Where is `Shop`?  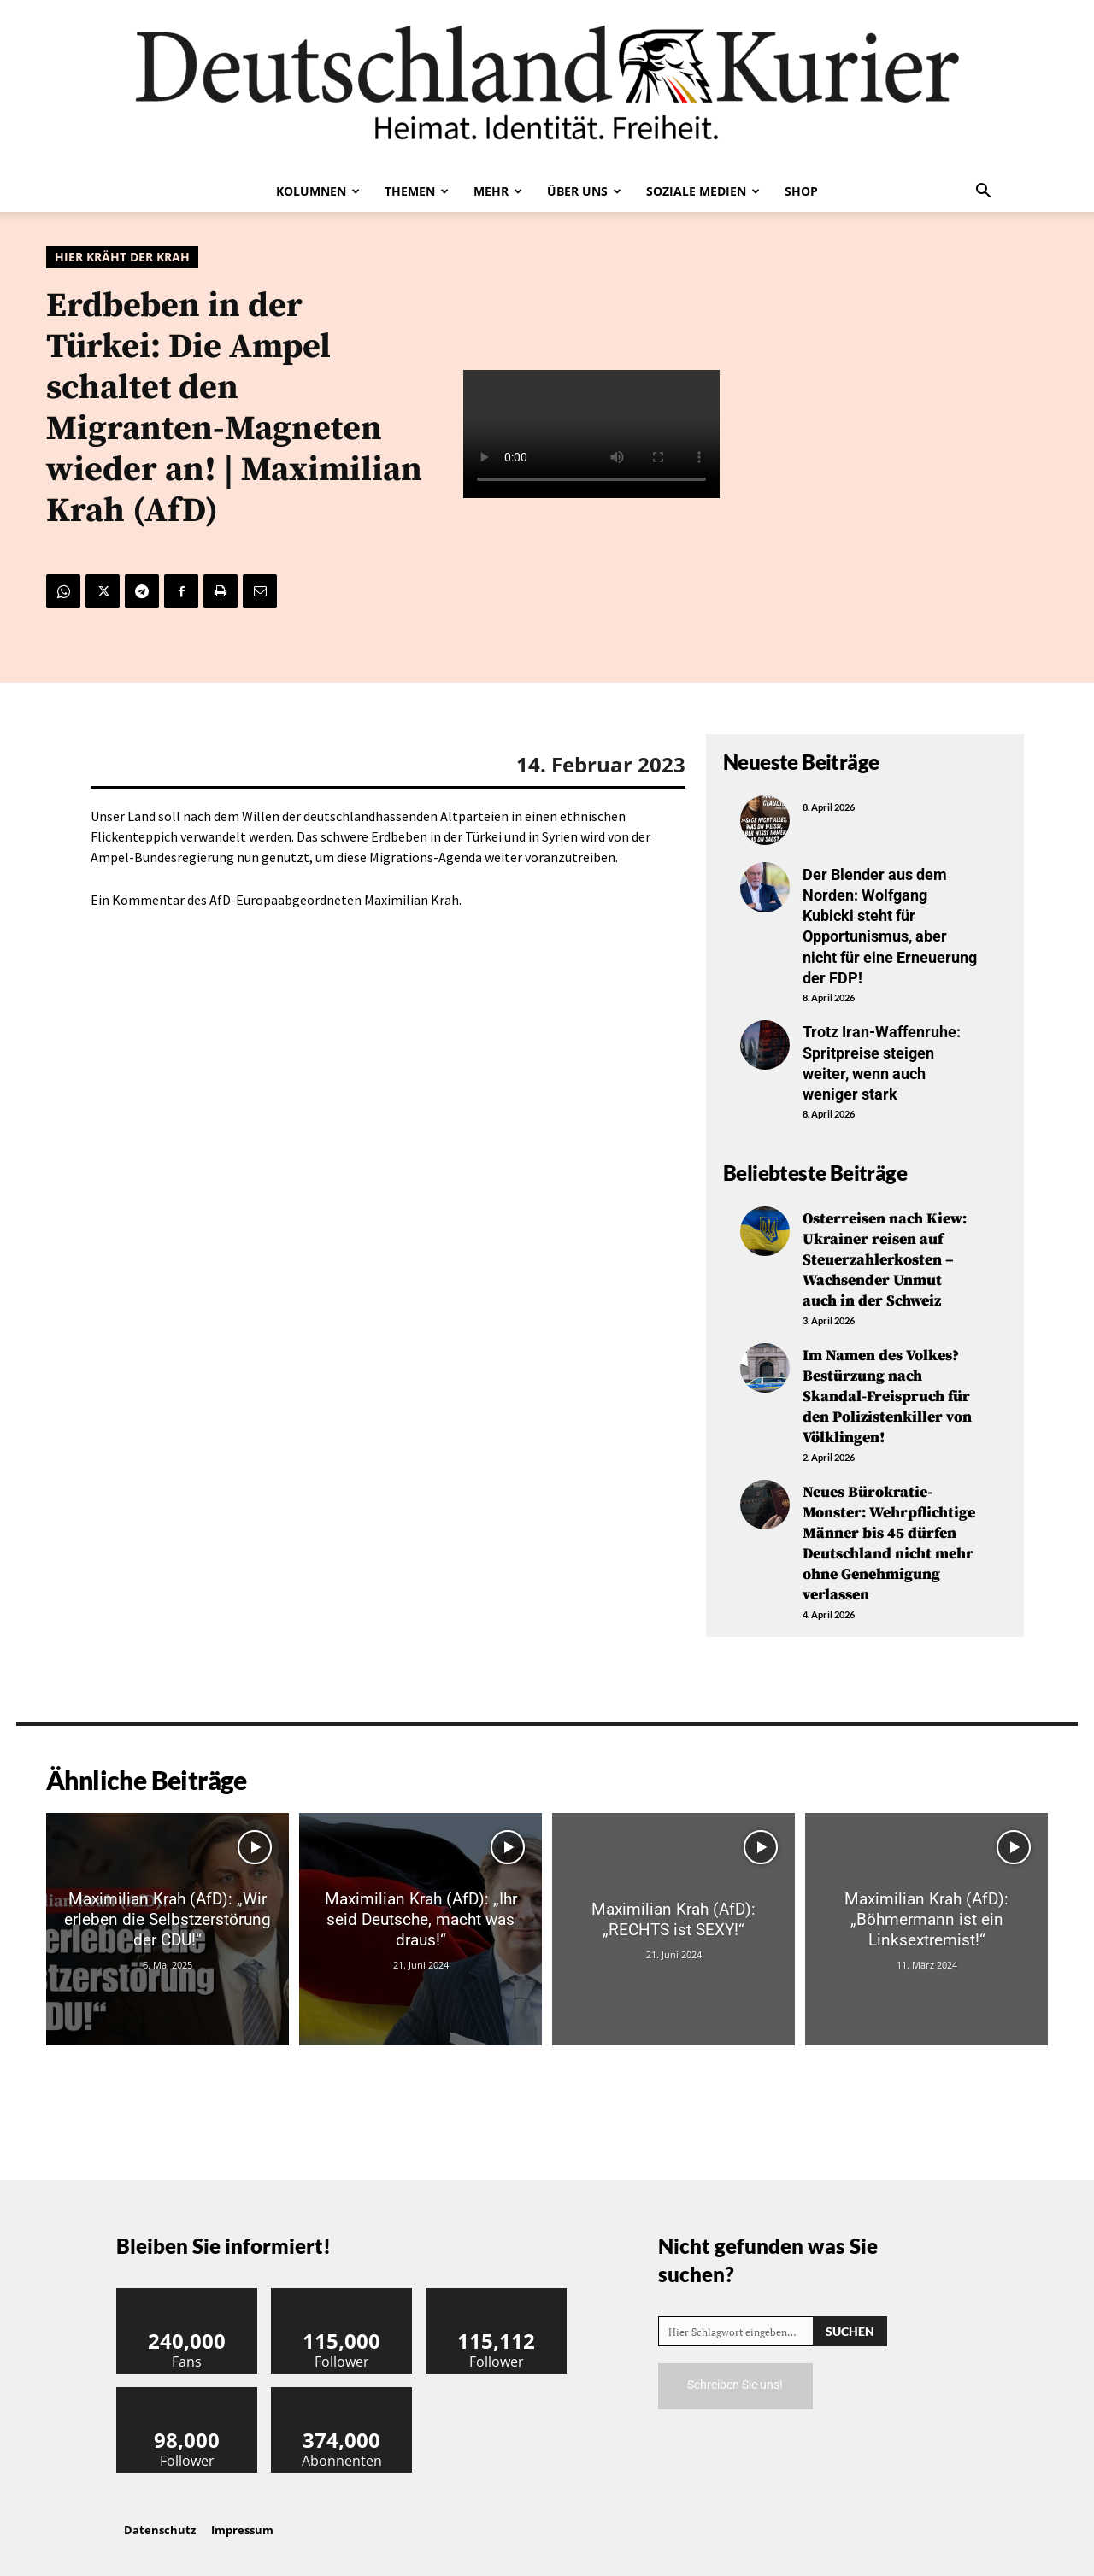
Shop is located at coordinates (801, 191).